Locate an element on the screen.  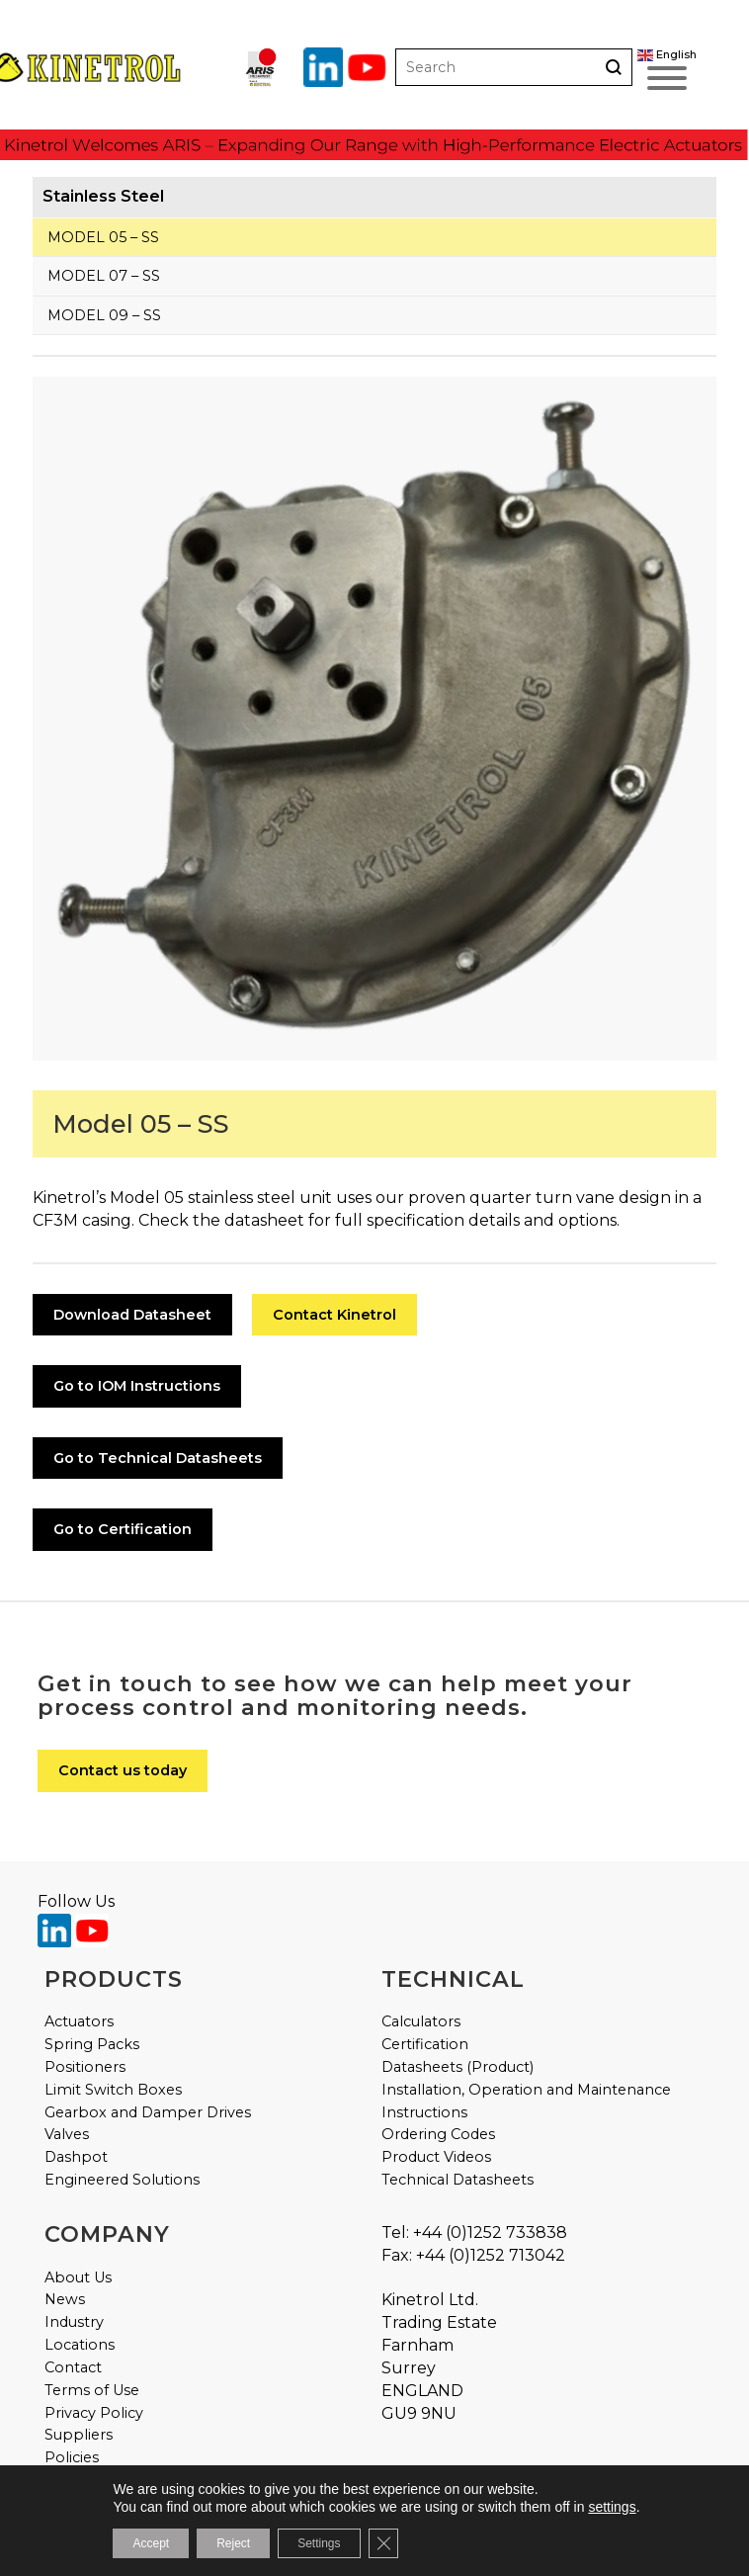
About Us is located at coordinates (78, 2277).